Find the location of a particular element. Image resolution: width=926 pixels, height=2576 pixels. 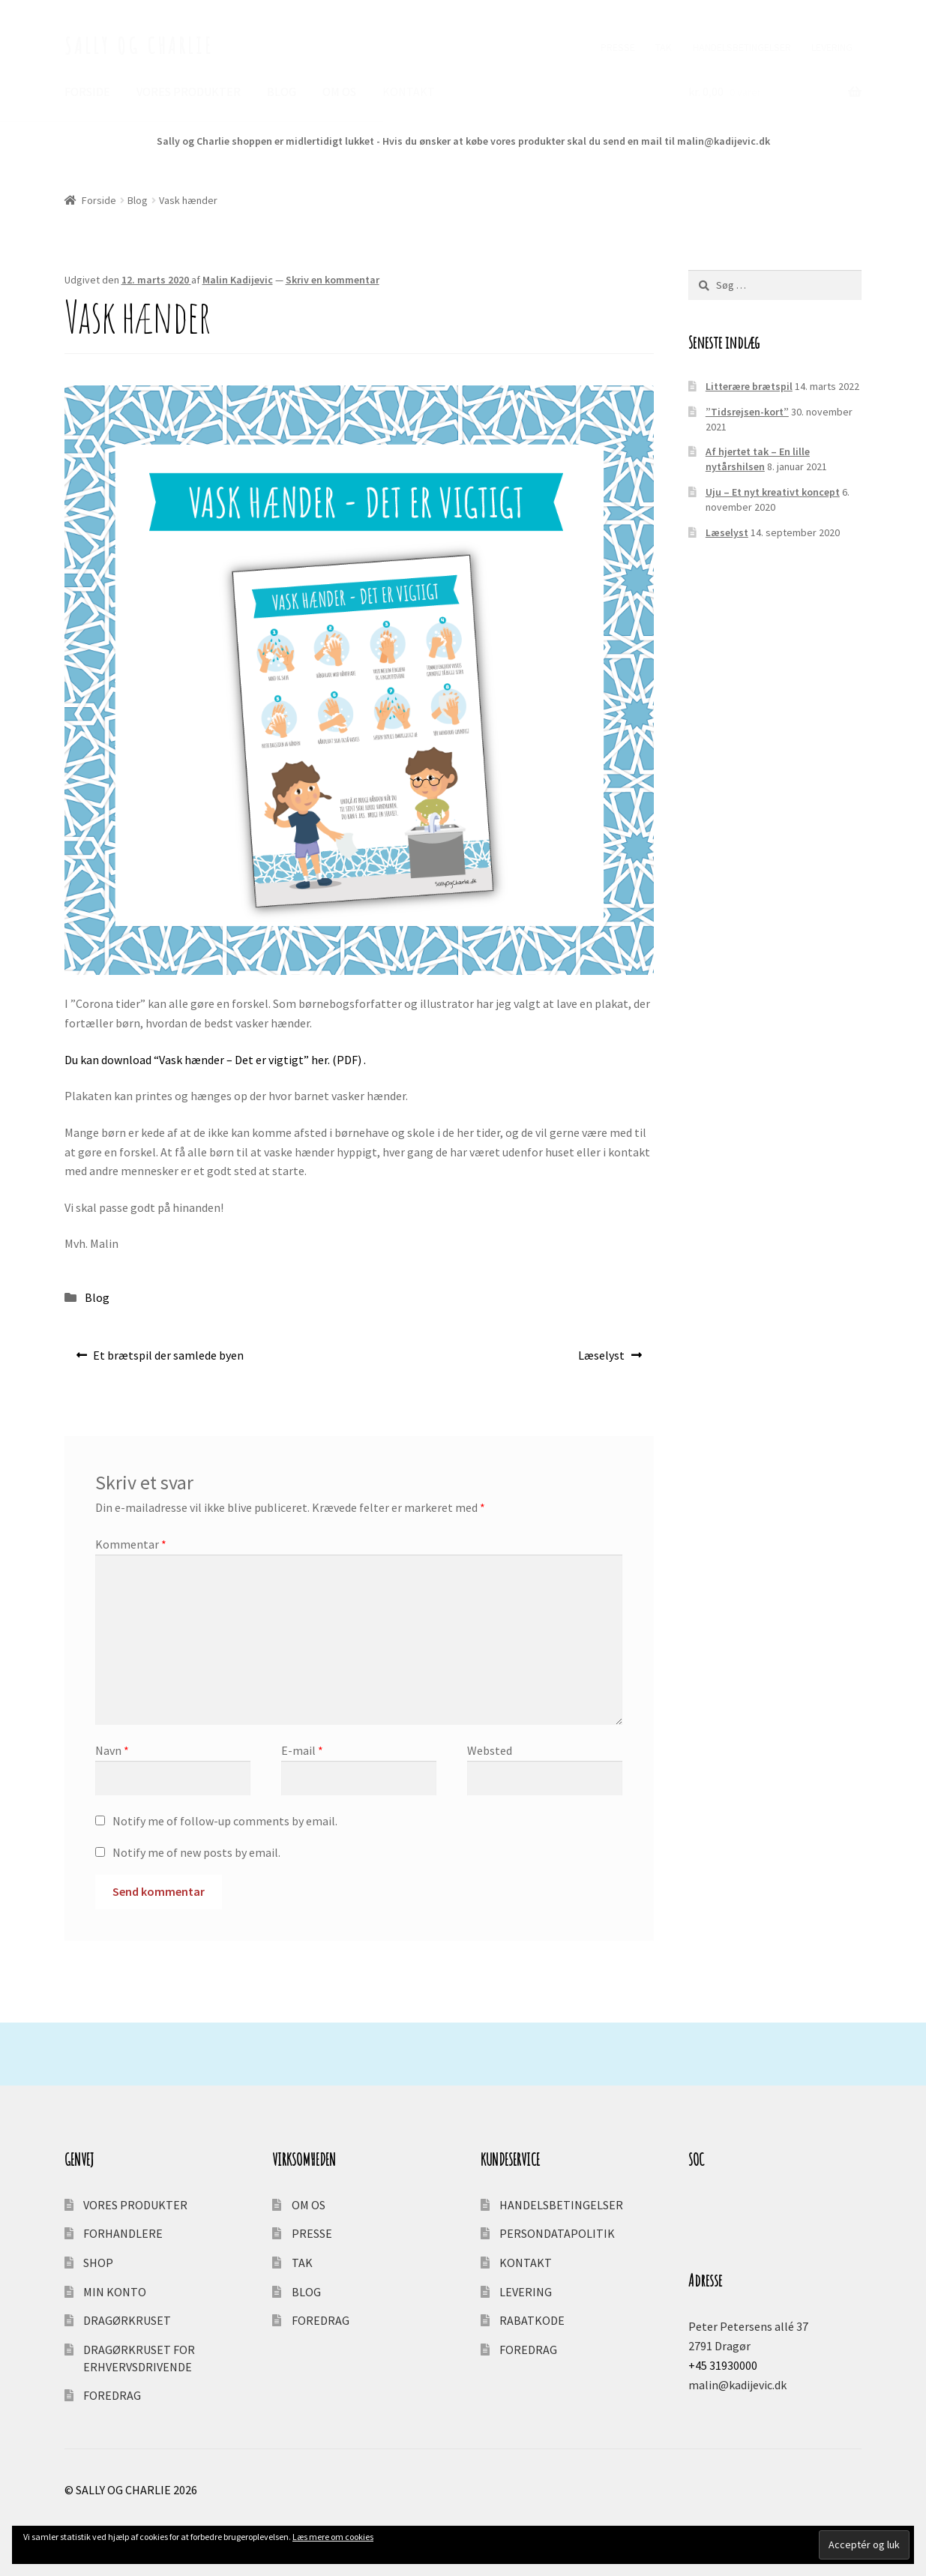

Malin Kadijevic is located at coordinates (237, 279).